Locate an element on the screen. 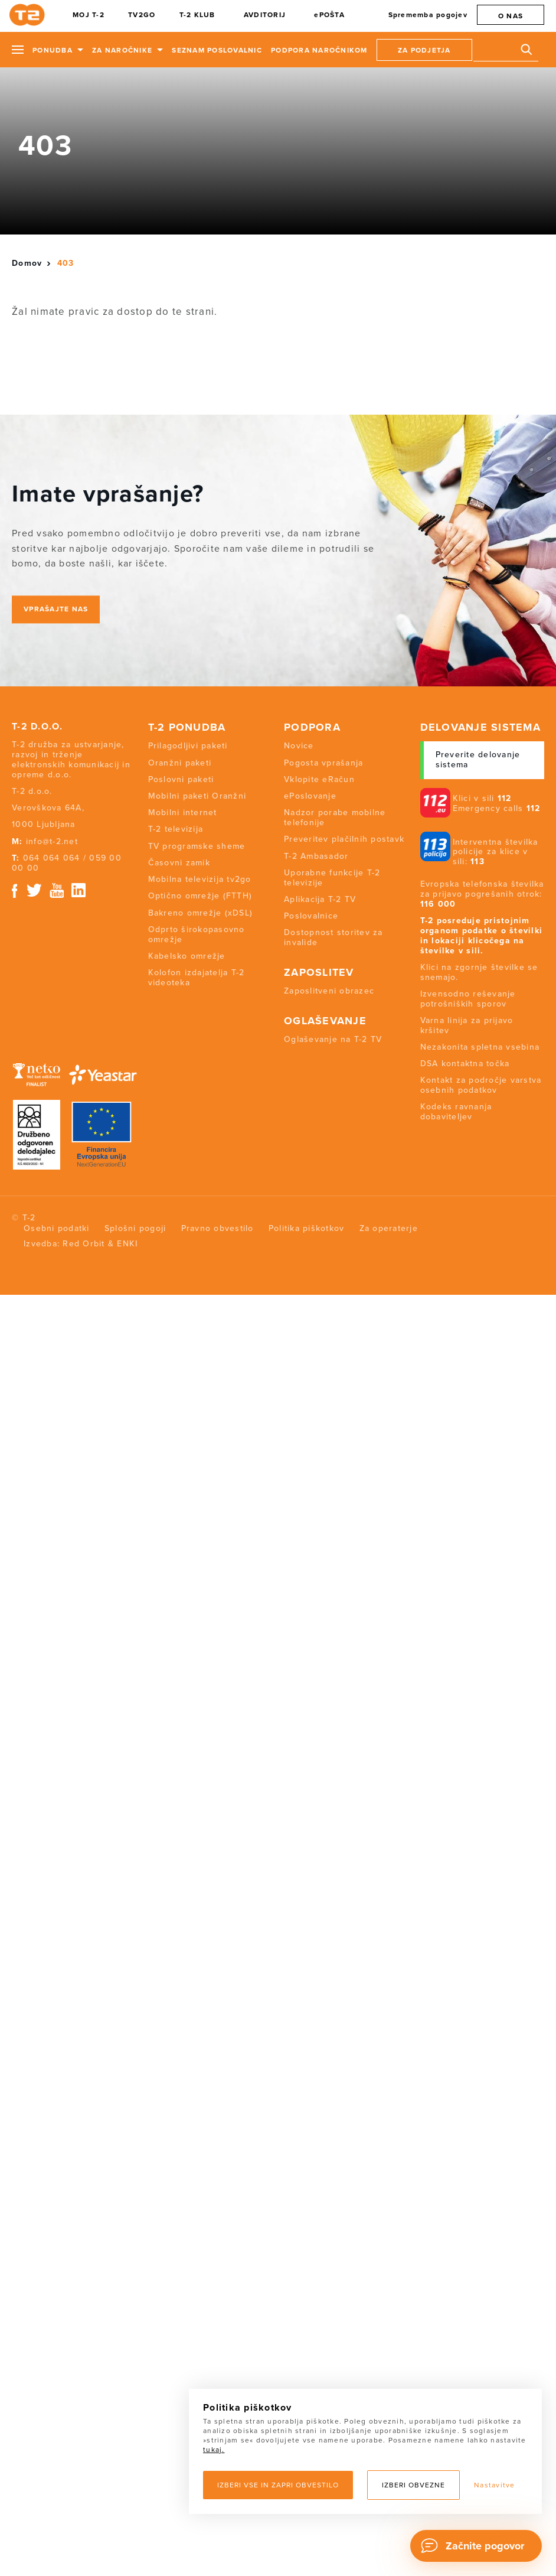  T-2 televizija is located at coordinates (176, 829).